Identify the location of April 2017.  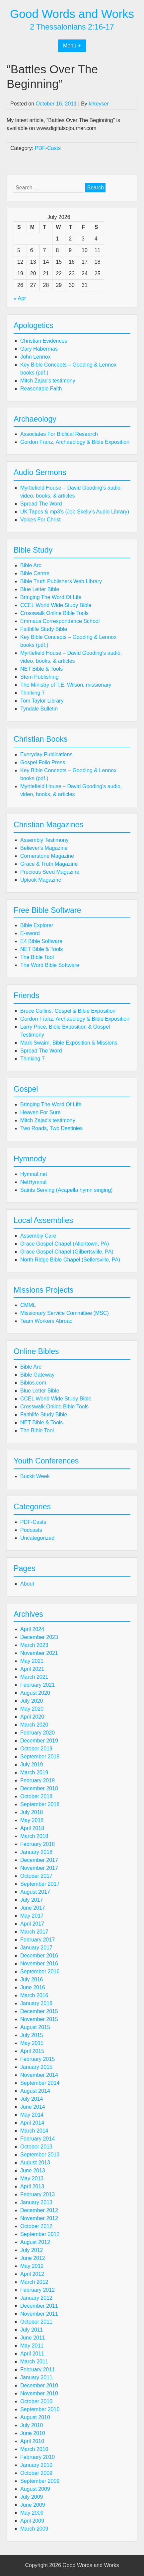
(32, 1924).